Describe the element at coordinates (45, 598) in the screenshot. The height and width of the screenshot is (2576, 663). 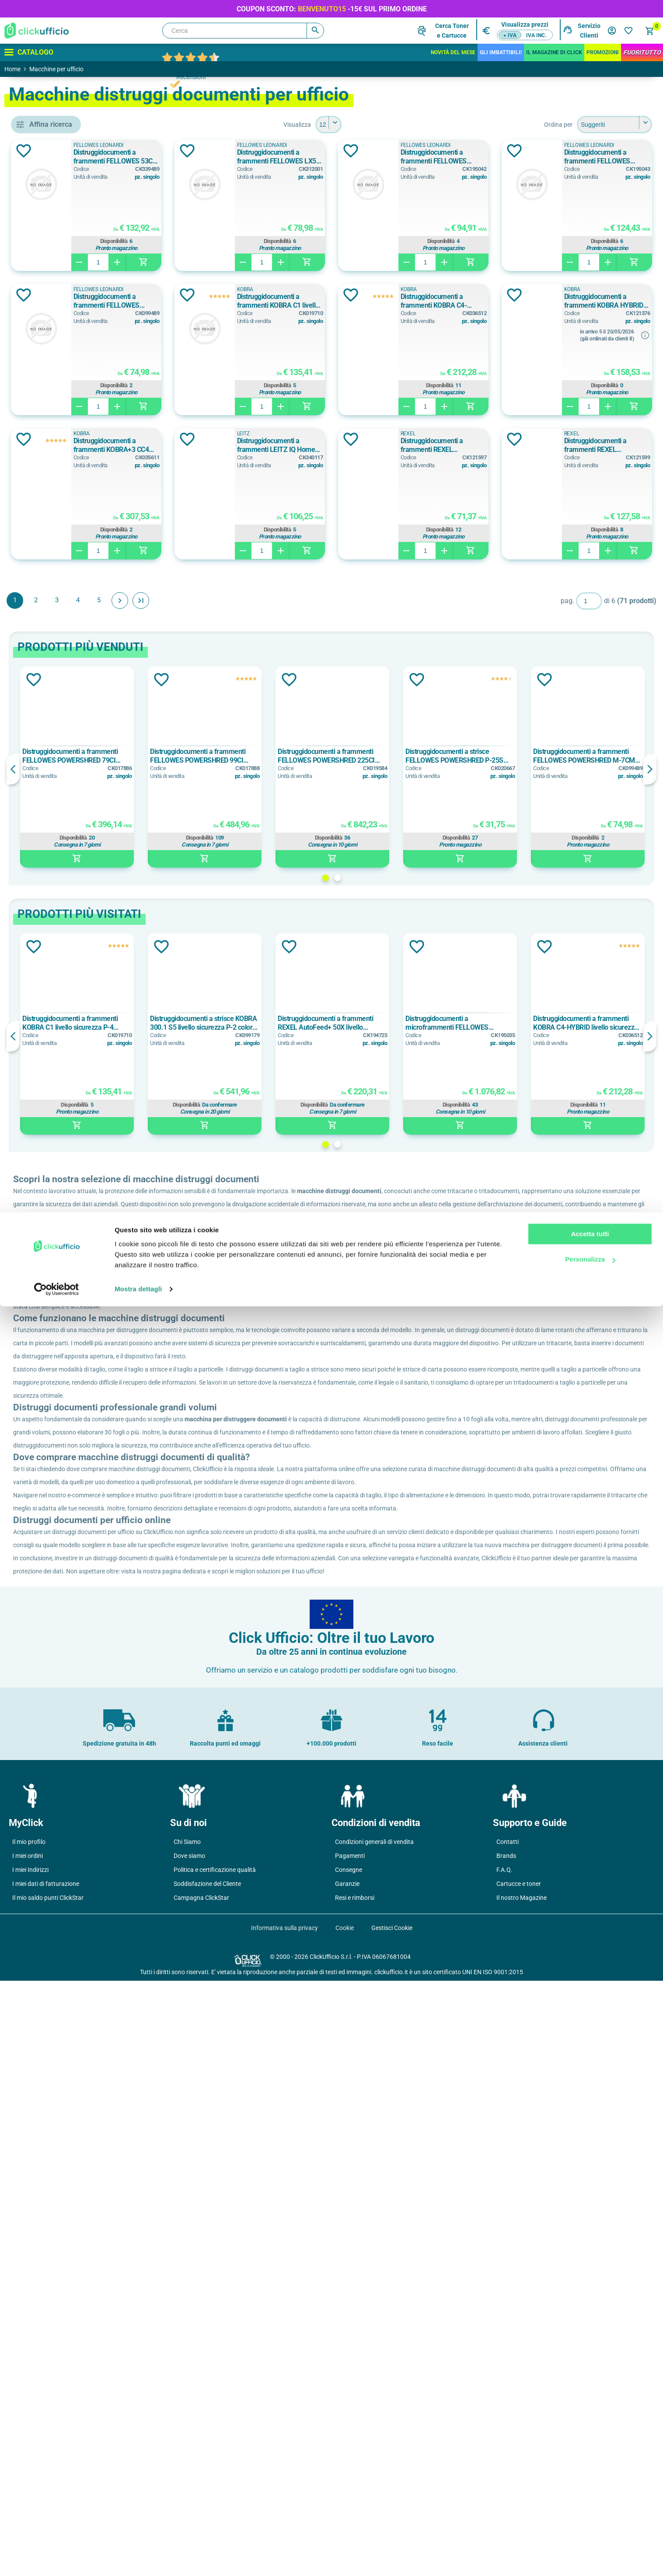
I see `carta` at that location.